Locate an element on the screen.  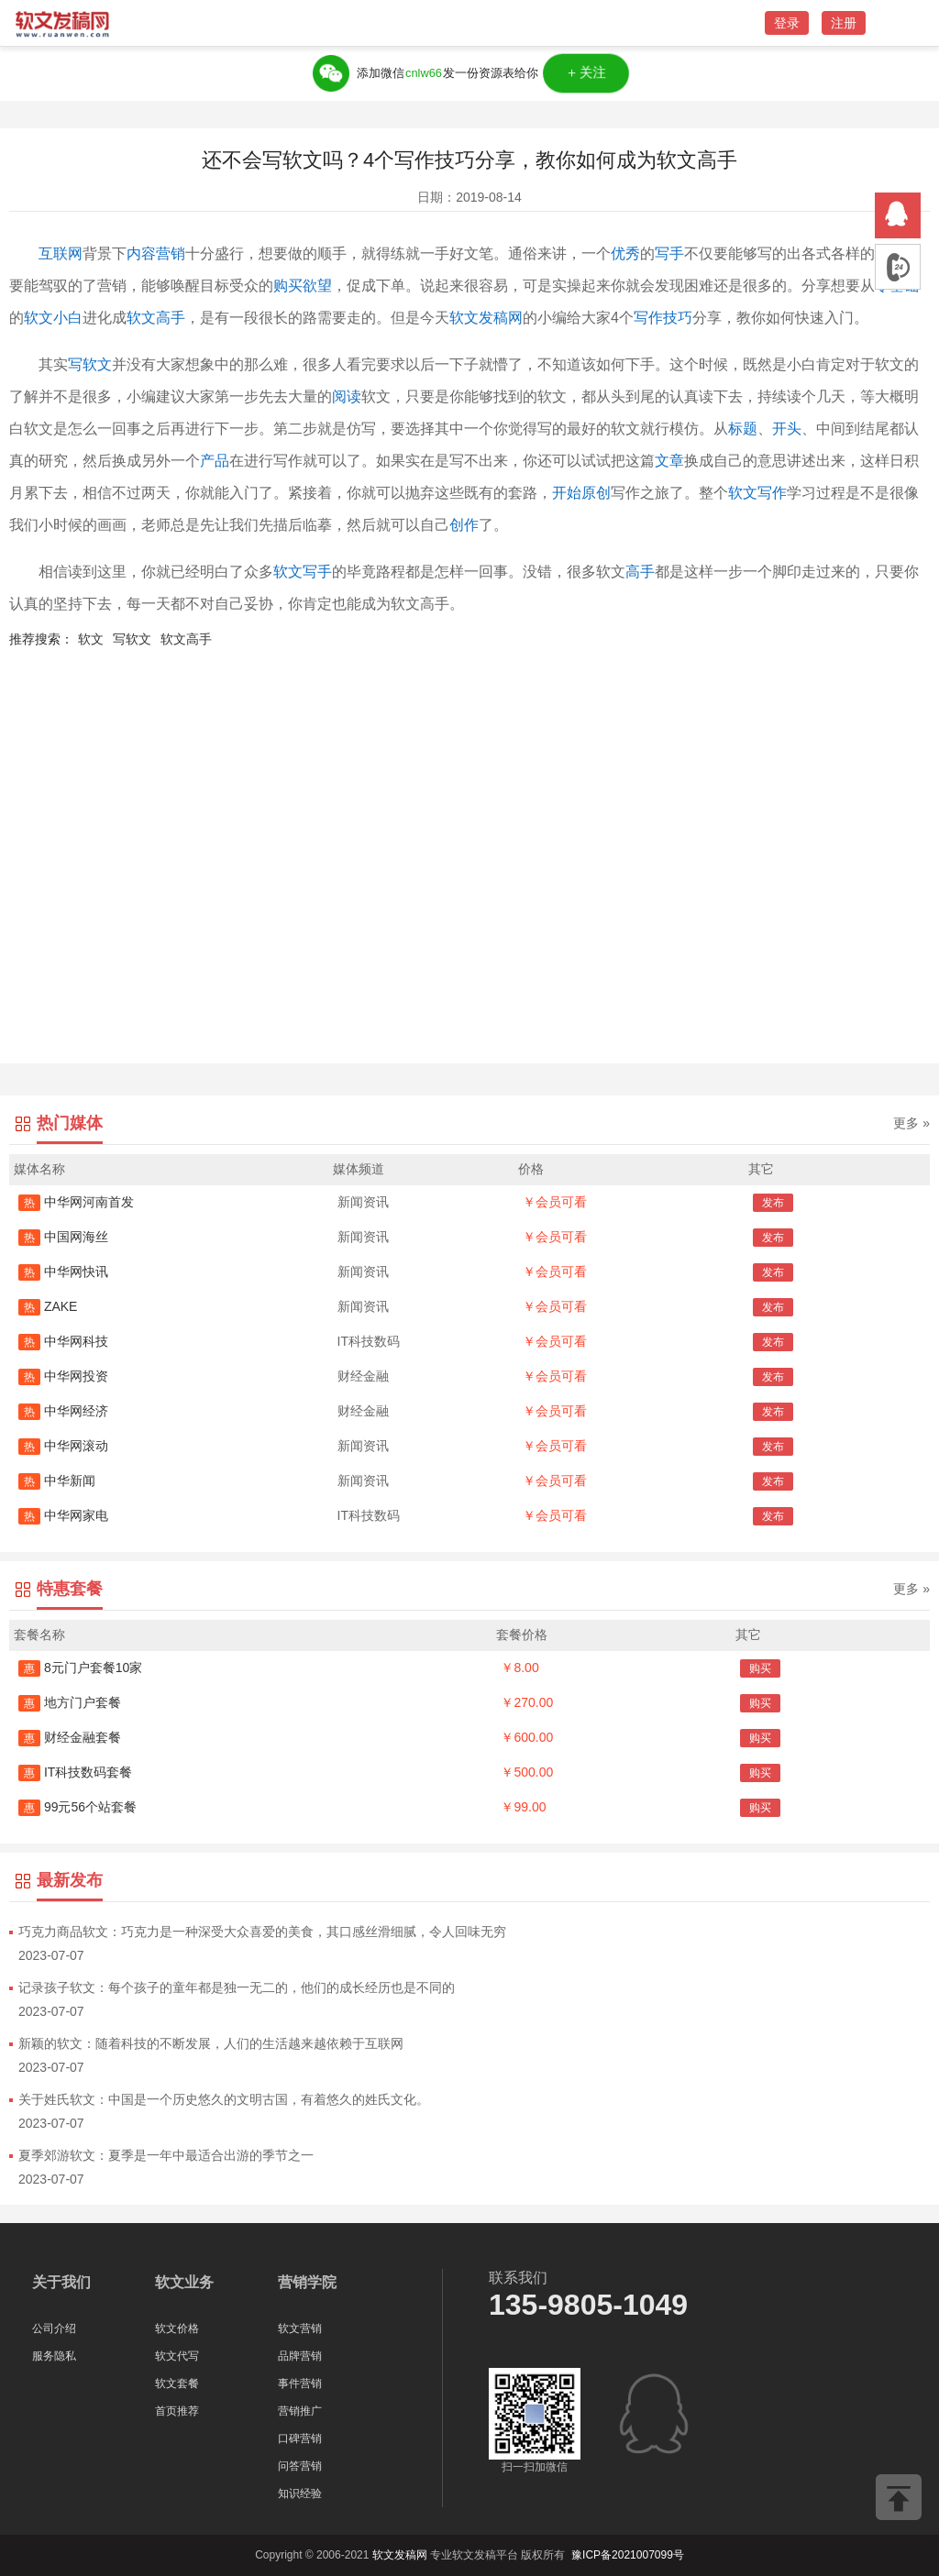
巧克力商品软文：巧克力是一种深受大众喜爱的美食，其口感丝滑细腻，令人回味无穷 is located at coordinates (262, 1931).